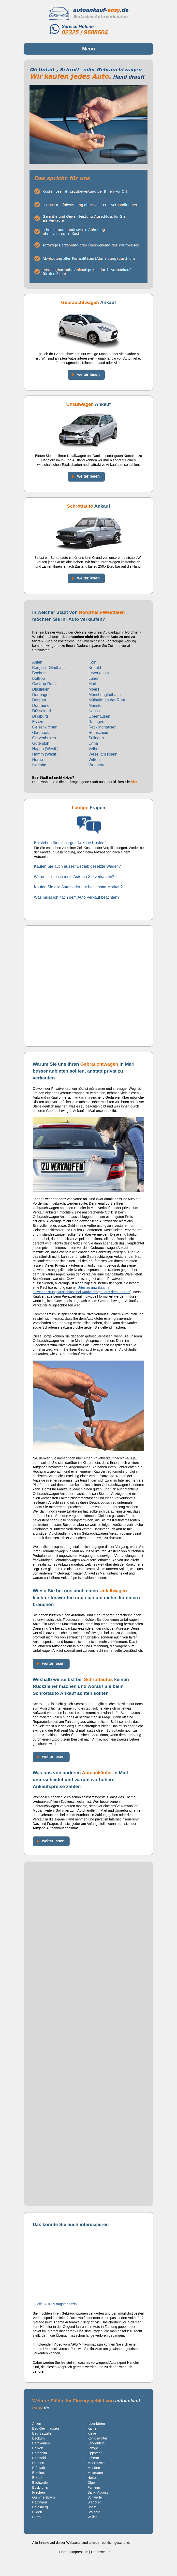  I want to click on Langenfeld, so click(96, 2443).